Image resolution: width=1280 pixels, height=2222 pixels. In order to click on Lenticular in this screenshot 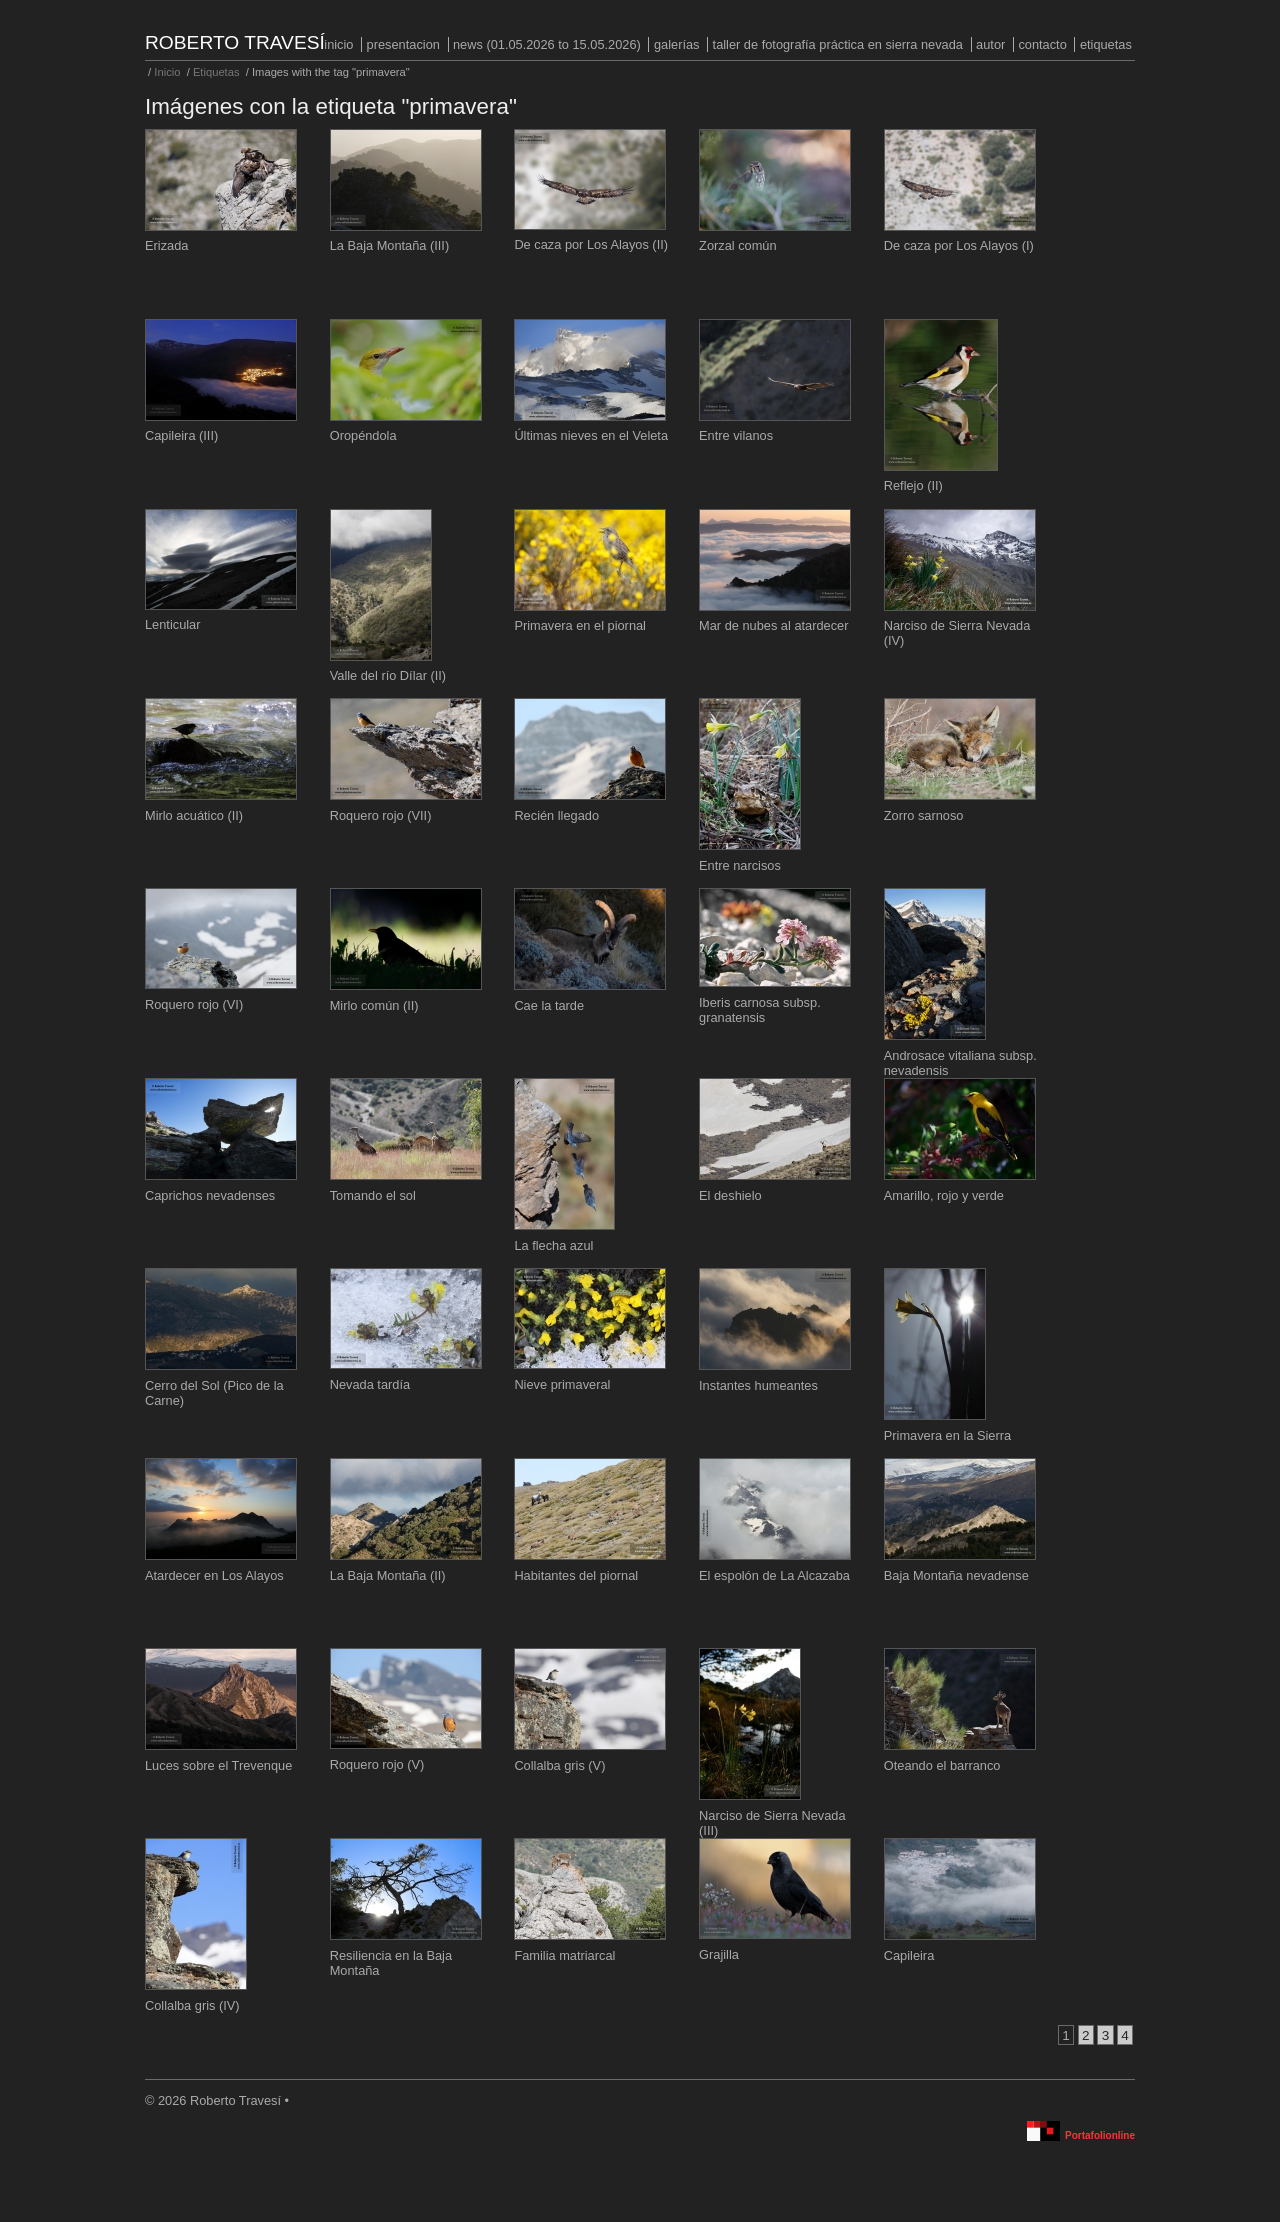, I will do `click(173, 624)`.